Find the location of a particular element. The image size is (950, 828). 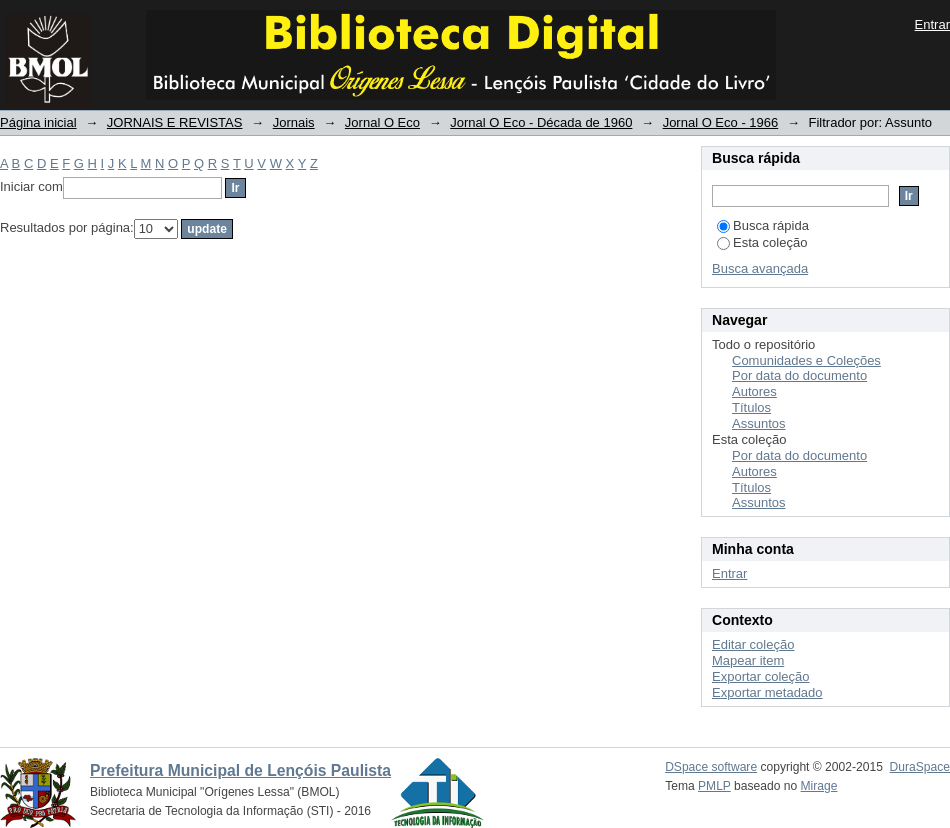

Editar coleção is located at coordinates (753, 644).